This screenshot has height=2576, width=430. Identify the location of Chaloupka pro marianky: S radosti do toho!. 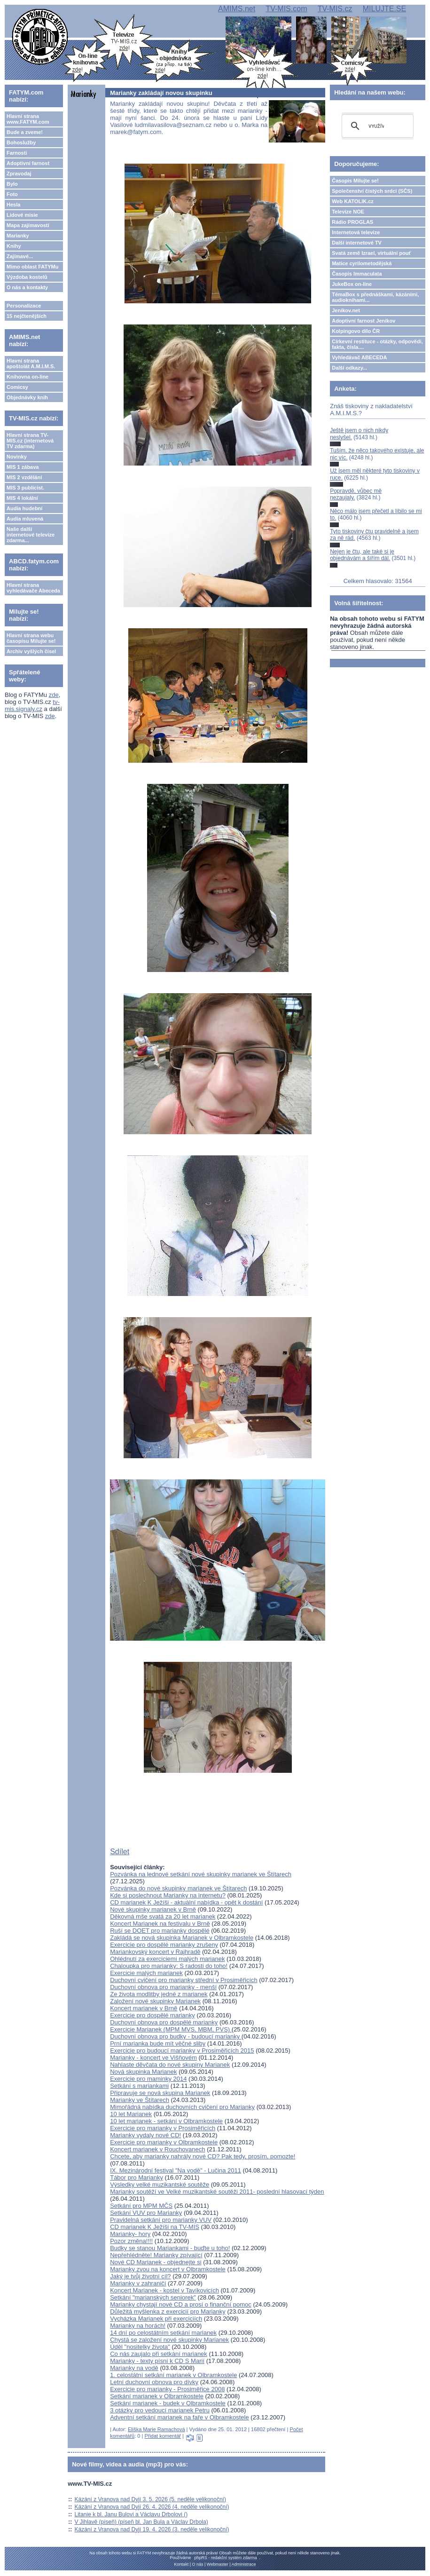
(168, 1965).